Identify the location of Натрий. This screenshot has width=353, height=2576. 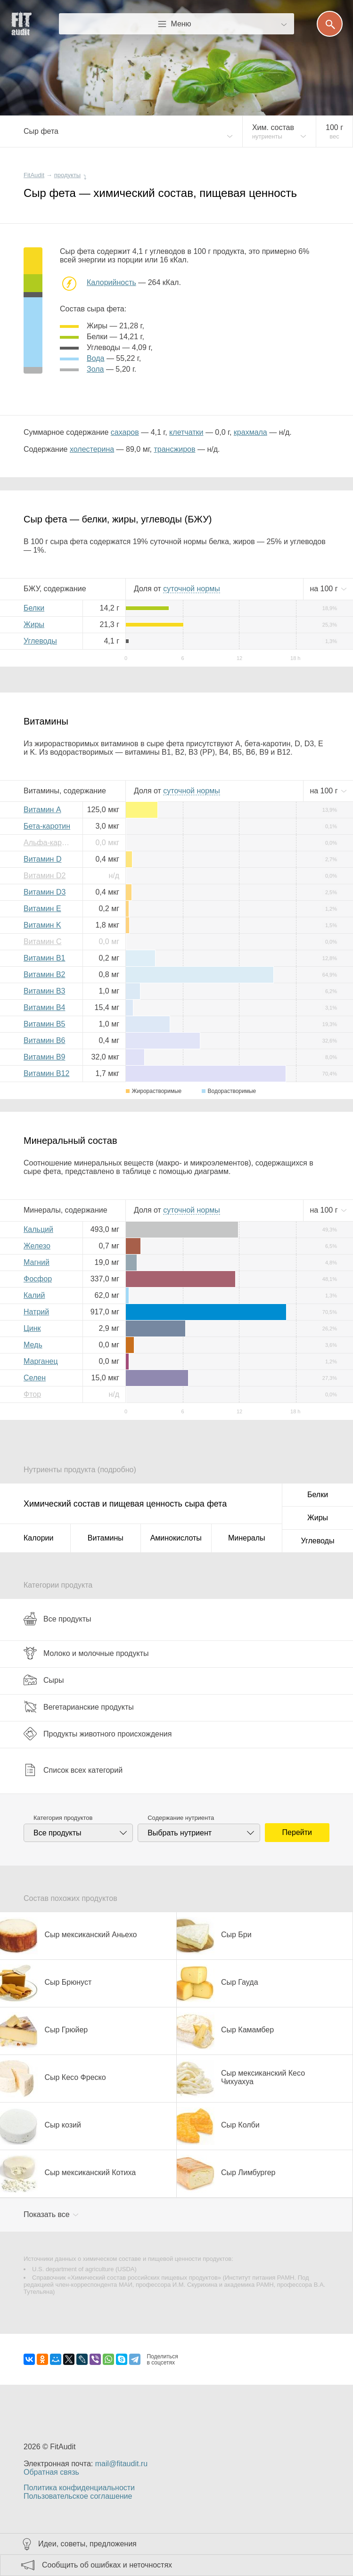
(36, 1312).